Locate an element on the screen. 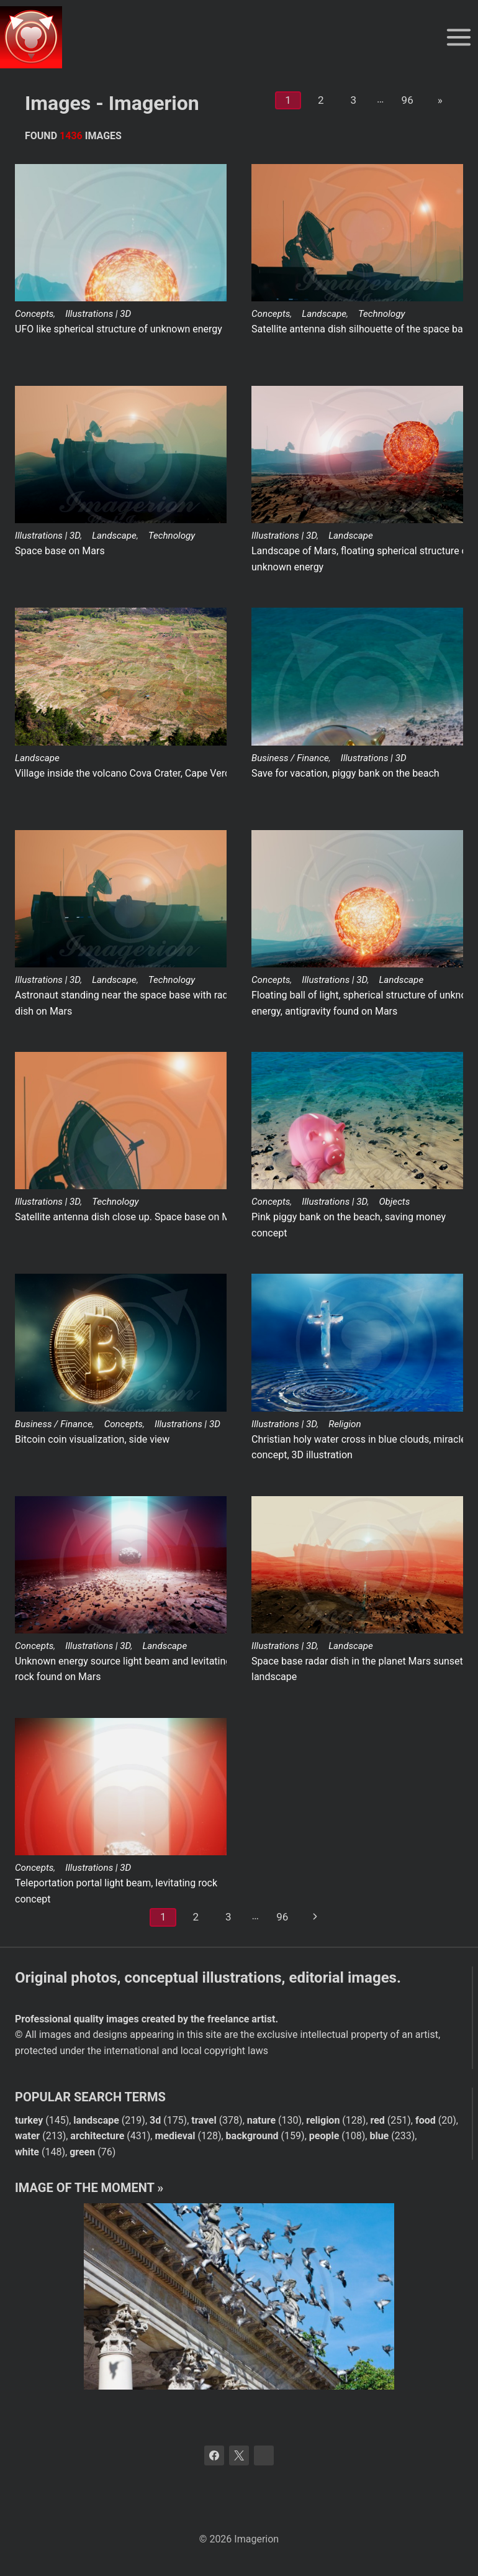 The width and height of the screenshot is (478, 2576). Technology is located at coordinates (381, 313).